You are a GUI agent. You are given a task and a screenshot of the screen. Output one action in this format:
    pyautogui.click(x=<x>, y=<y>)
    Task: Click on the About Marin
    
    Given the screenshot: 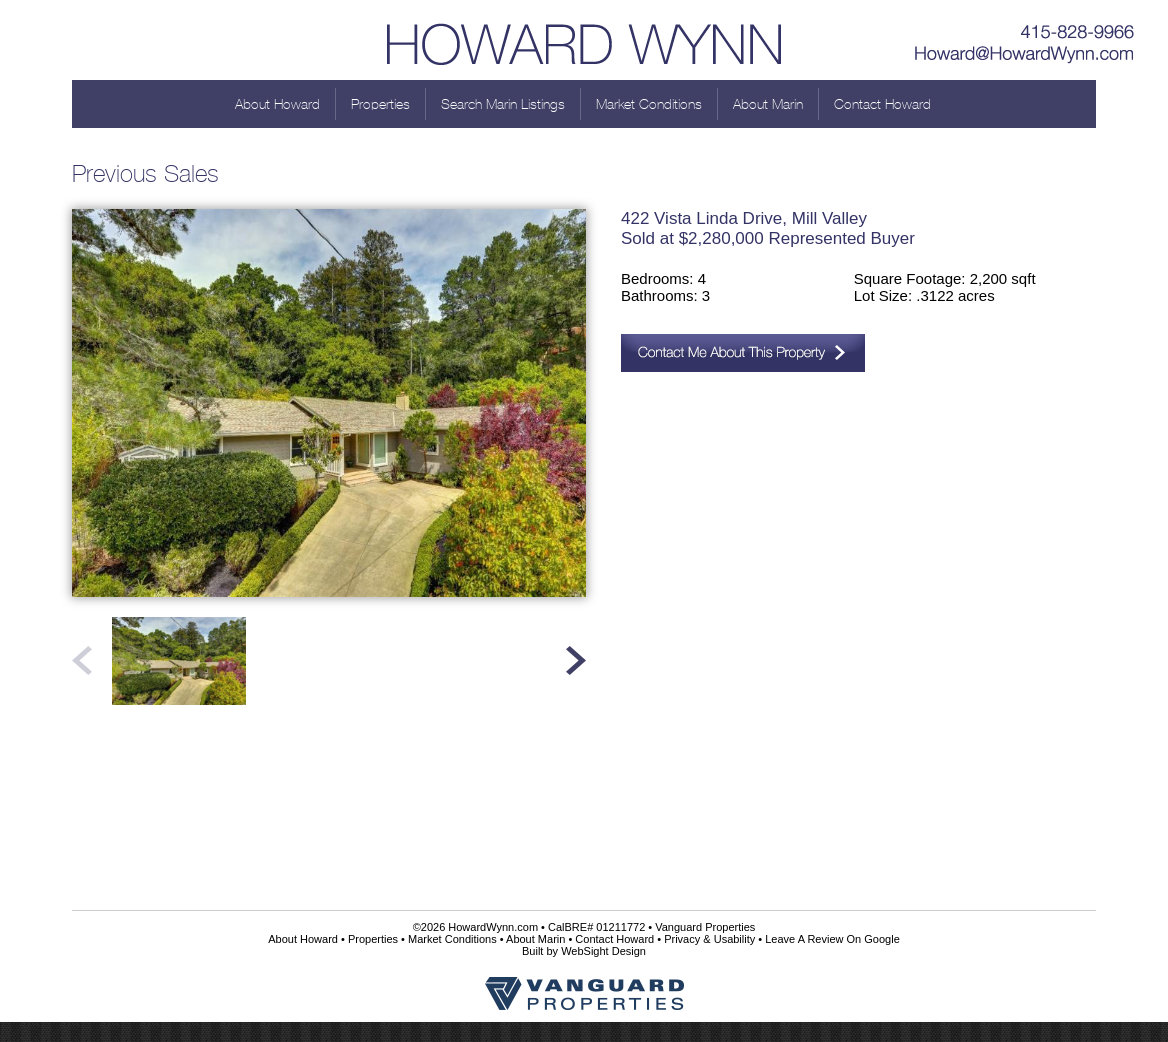 What is the action you would take?
    pyautogui.click(x=768, y=104)
    